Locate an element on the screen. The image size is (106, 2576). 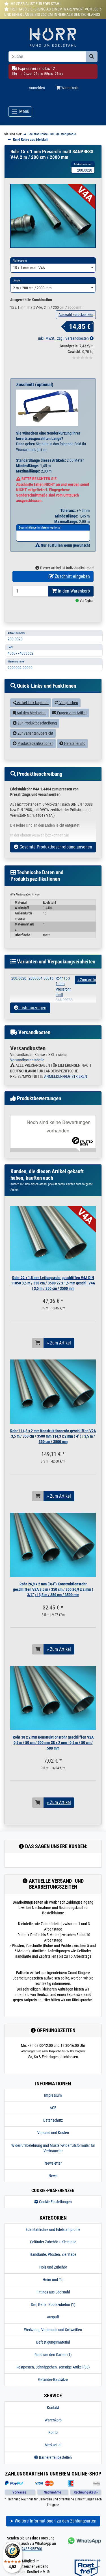
Warenkorb is located at coordinates (53, 2431).